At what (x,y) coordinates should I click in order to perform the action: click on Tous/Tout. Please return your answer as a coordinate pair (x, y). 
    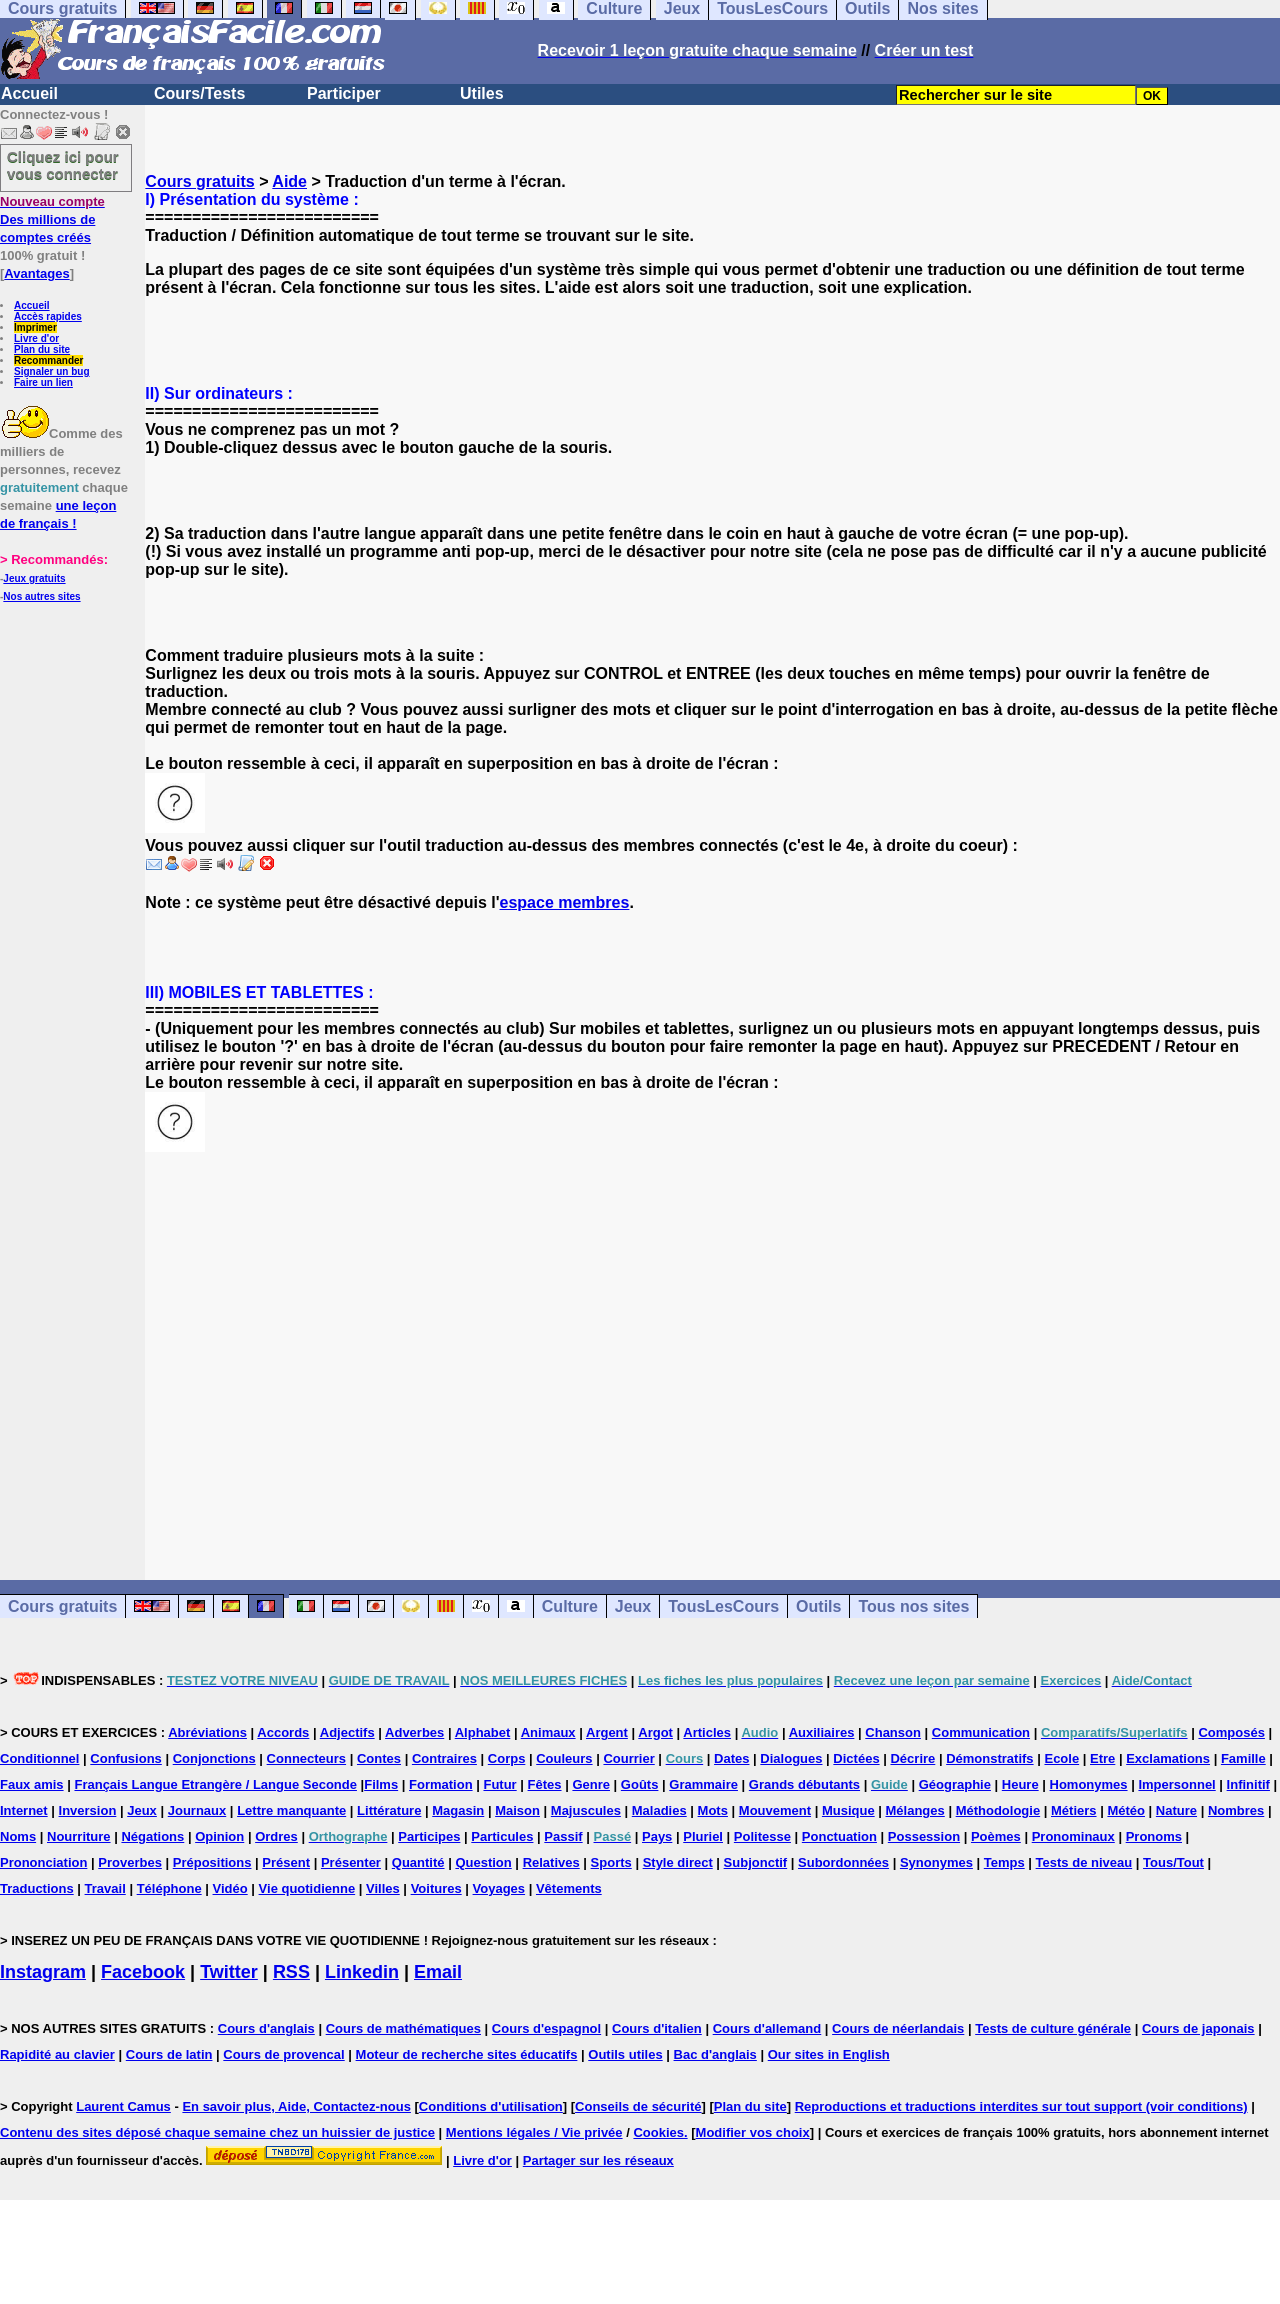
    Looking at the image, I should click on (1173, 1862).